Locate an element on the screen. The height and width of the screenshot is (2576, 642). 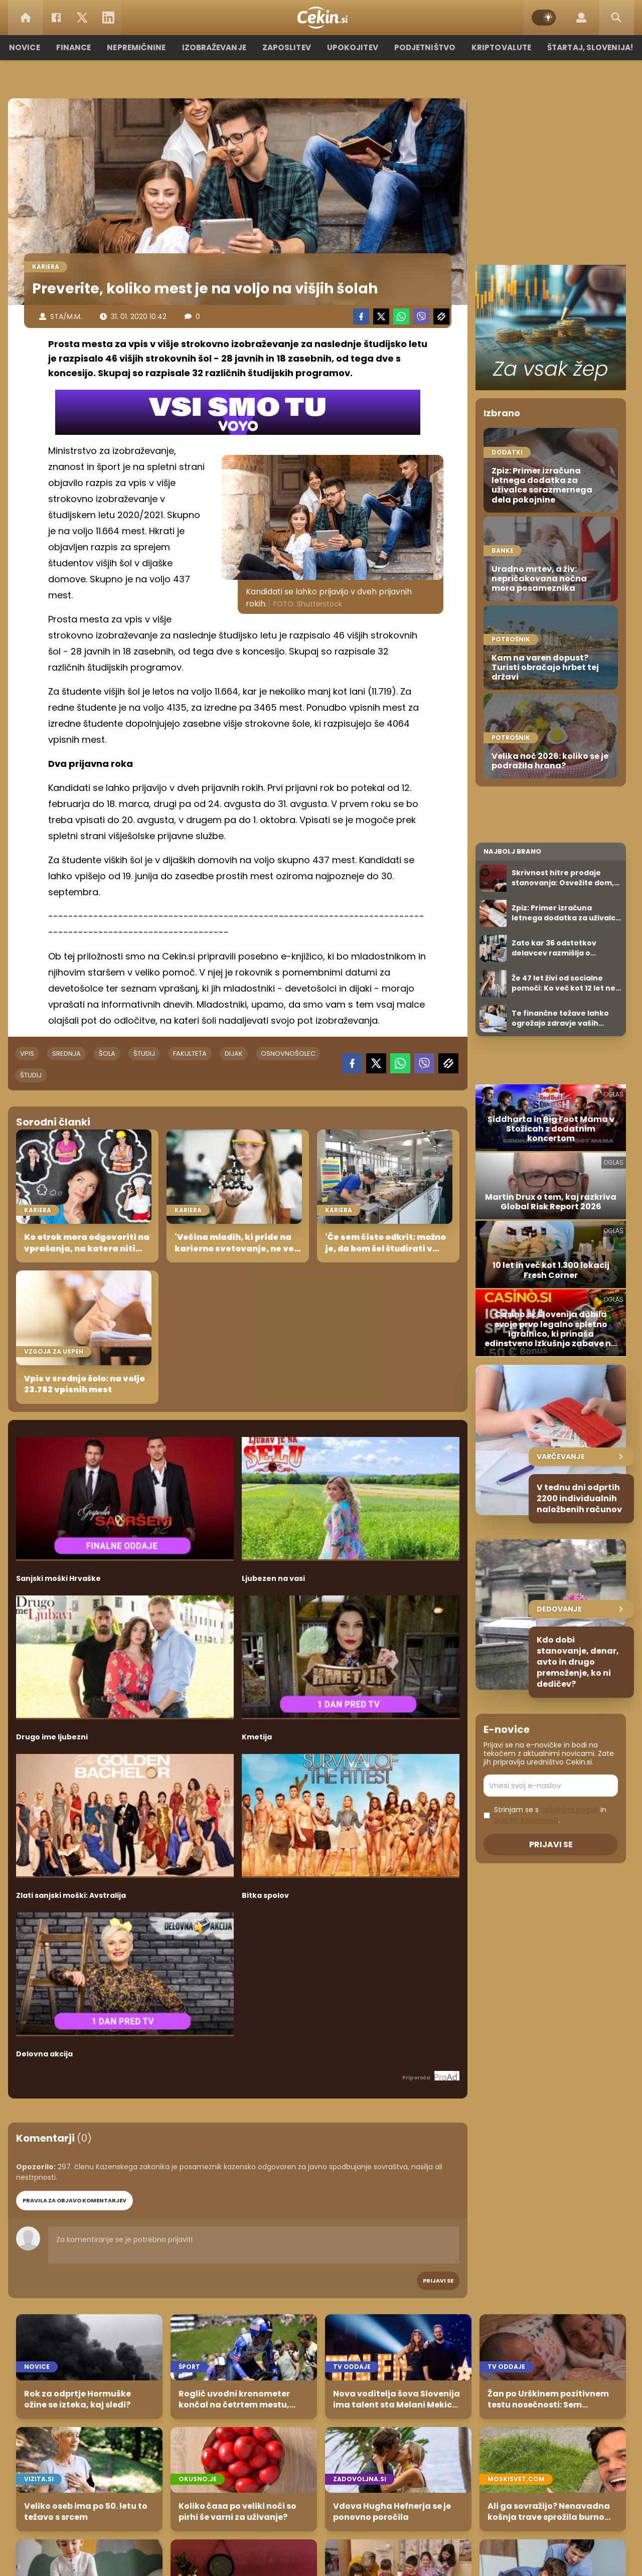
Novice is located at coordinates (30, 47).